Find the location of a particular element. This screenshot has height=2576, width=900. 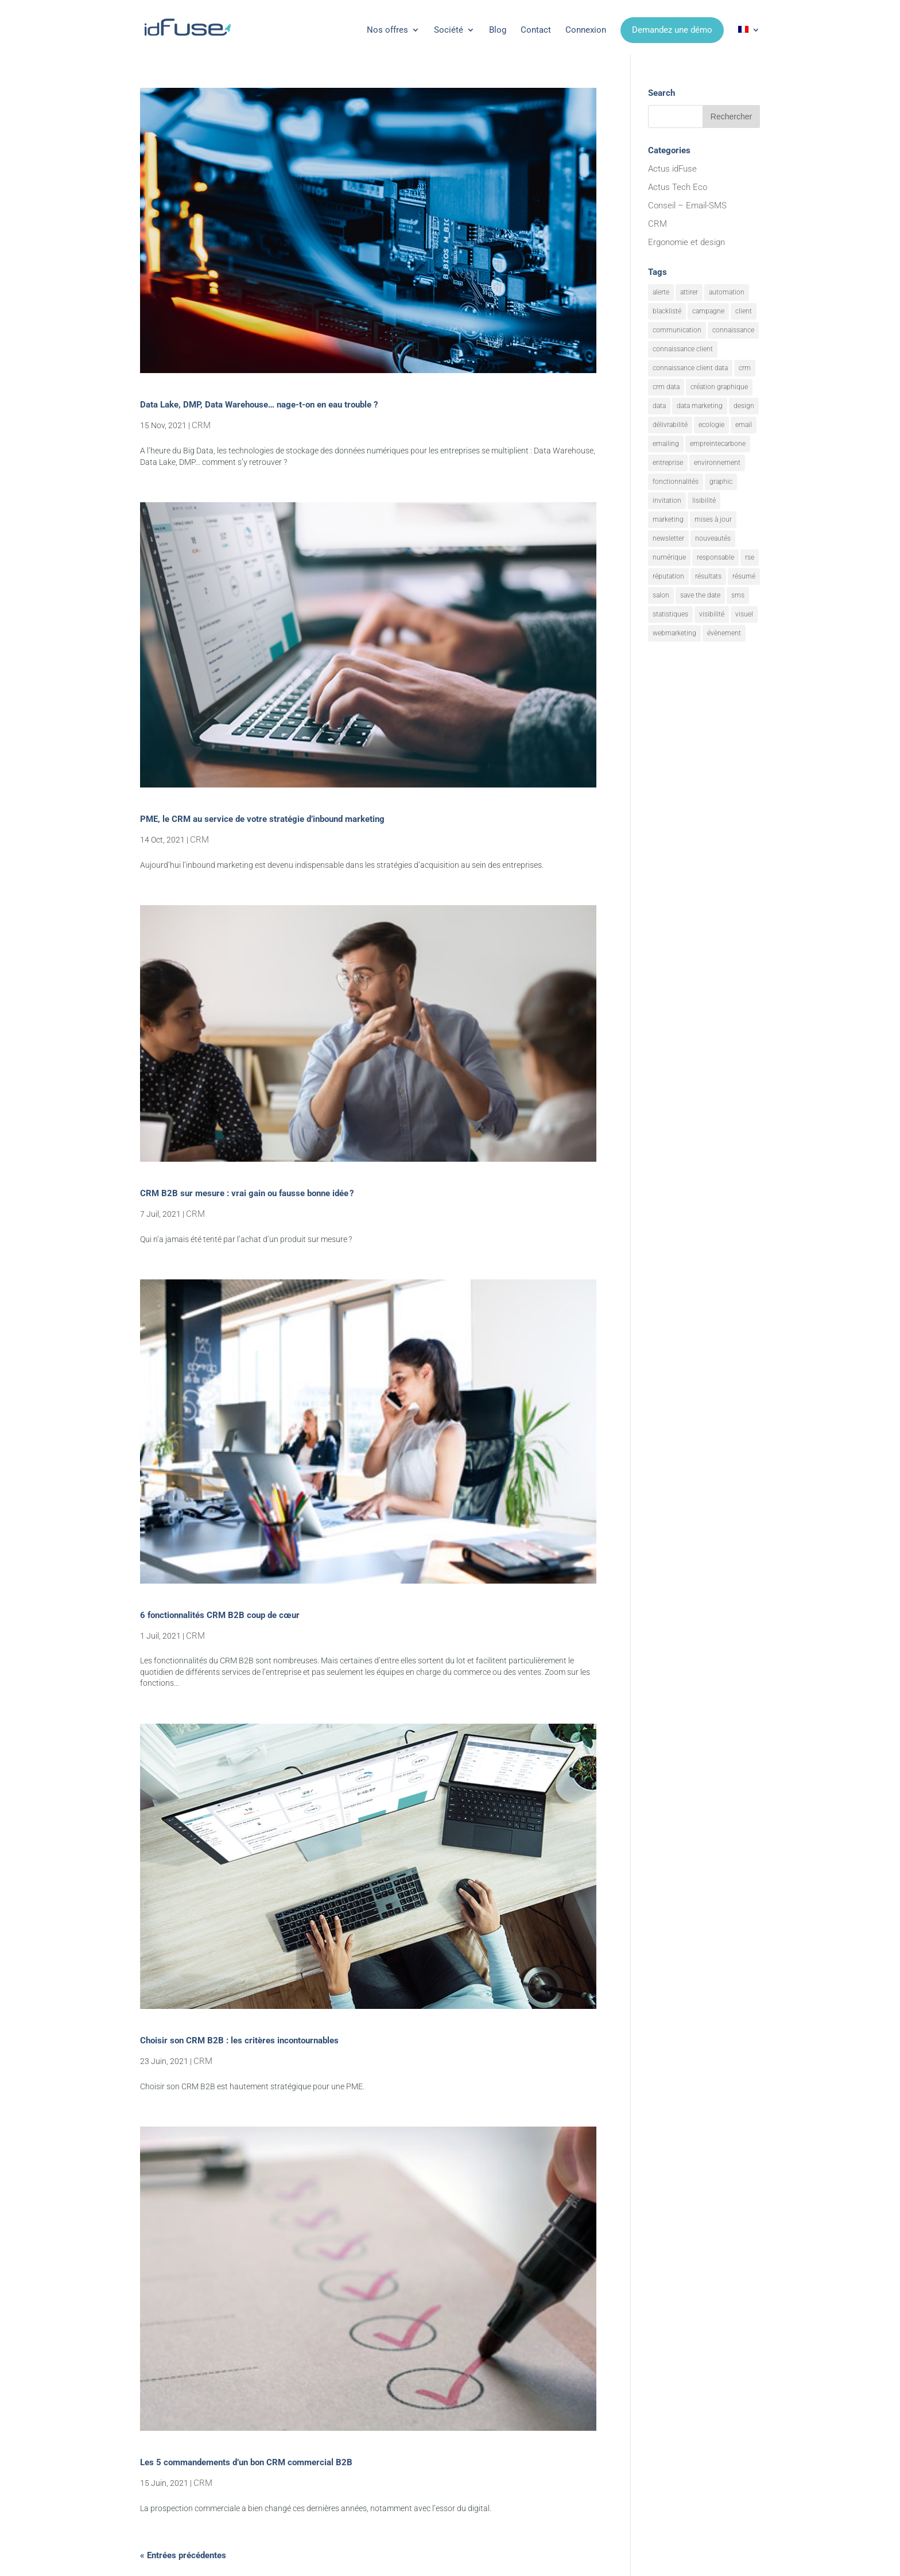

visuel [visuel (11 éléments)] is located at coordinates (744, 614).